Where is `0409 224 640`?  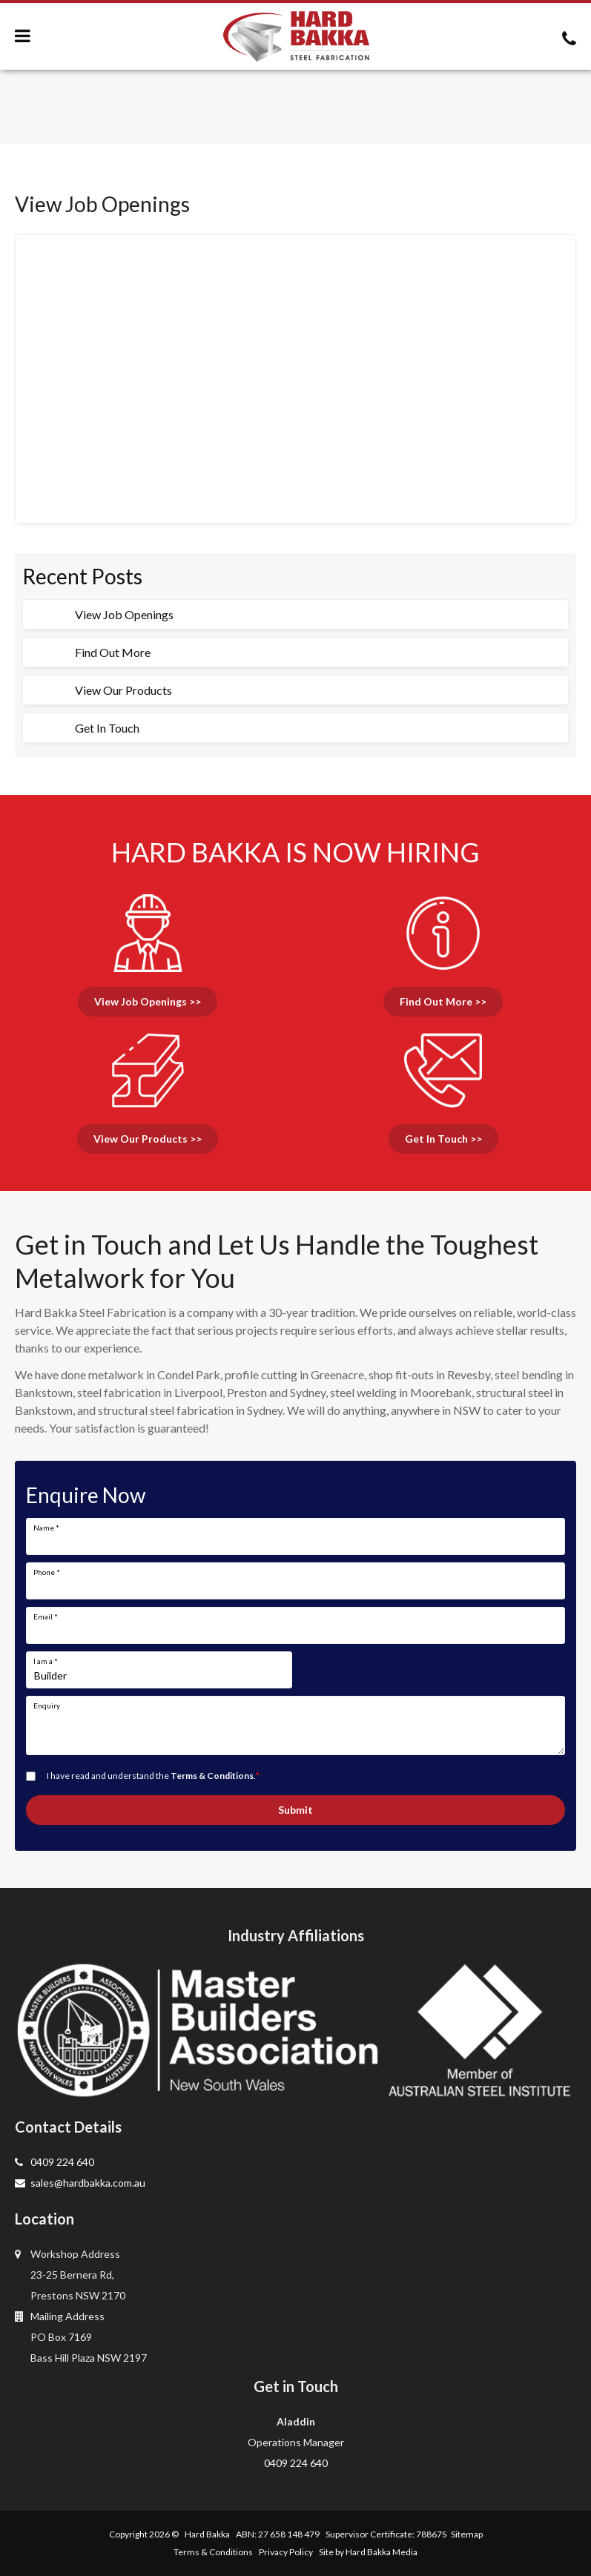
0409 224 640 is located at coordinates (54, 2162).